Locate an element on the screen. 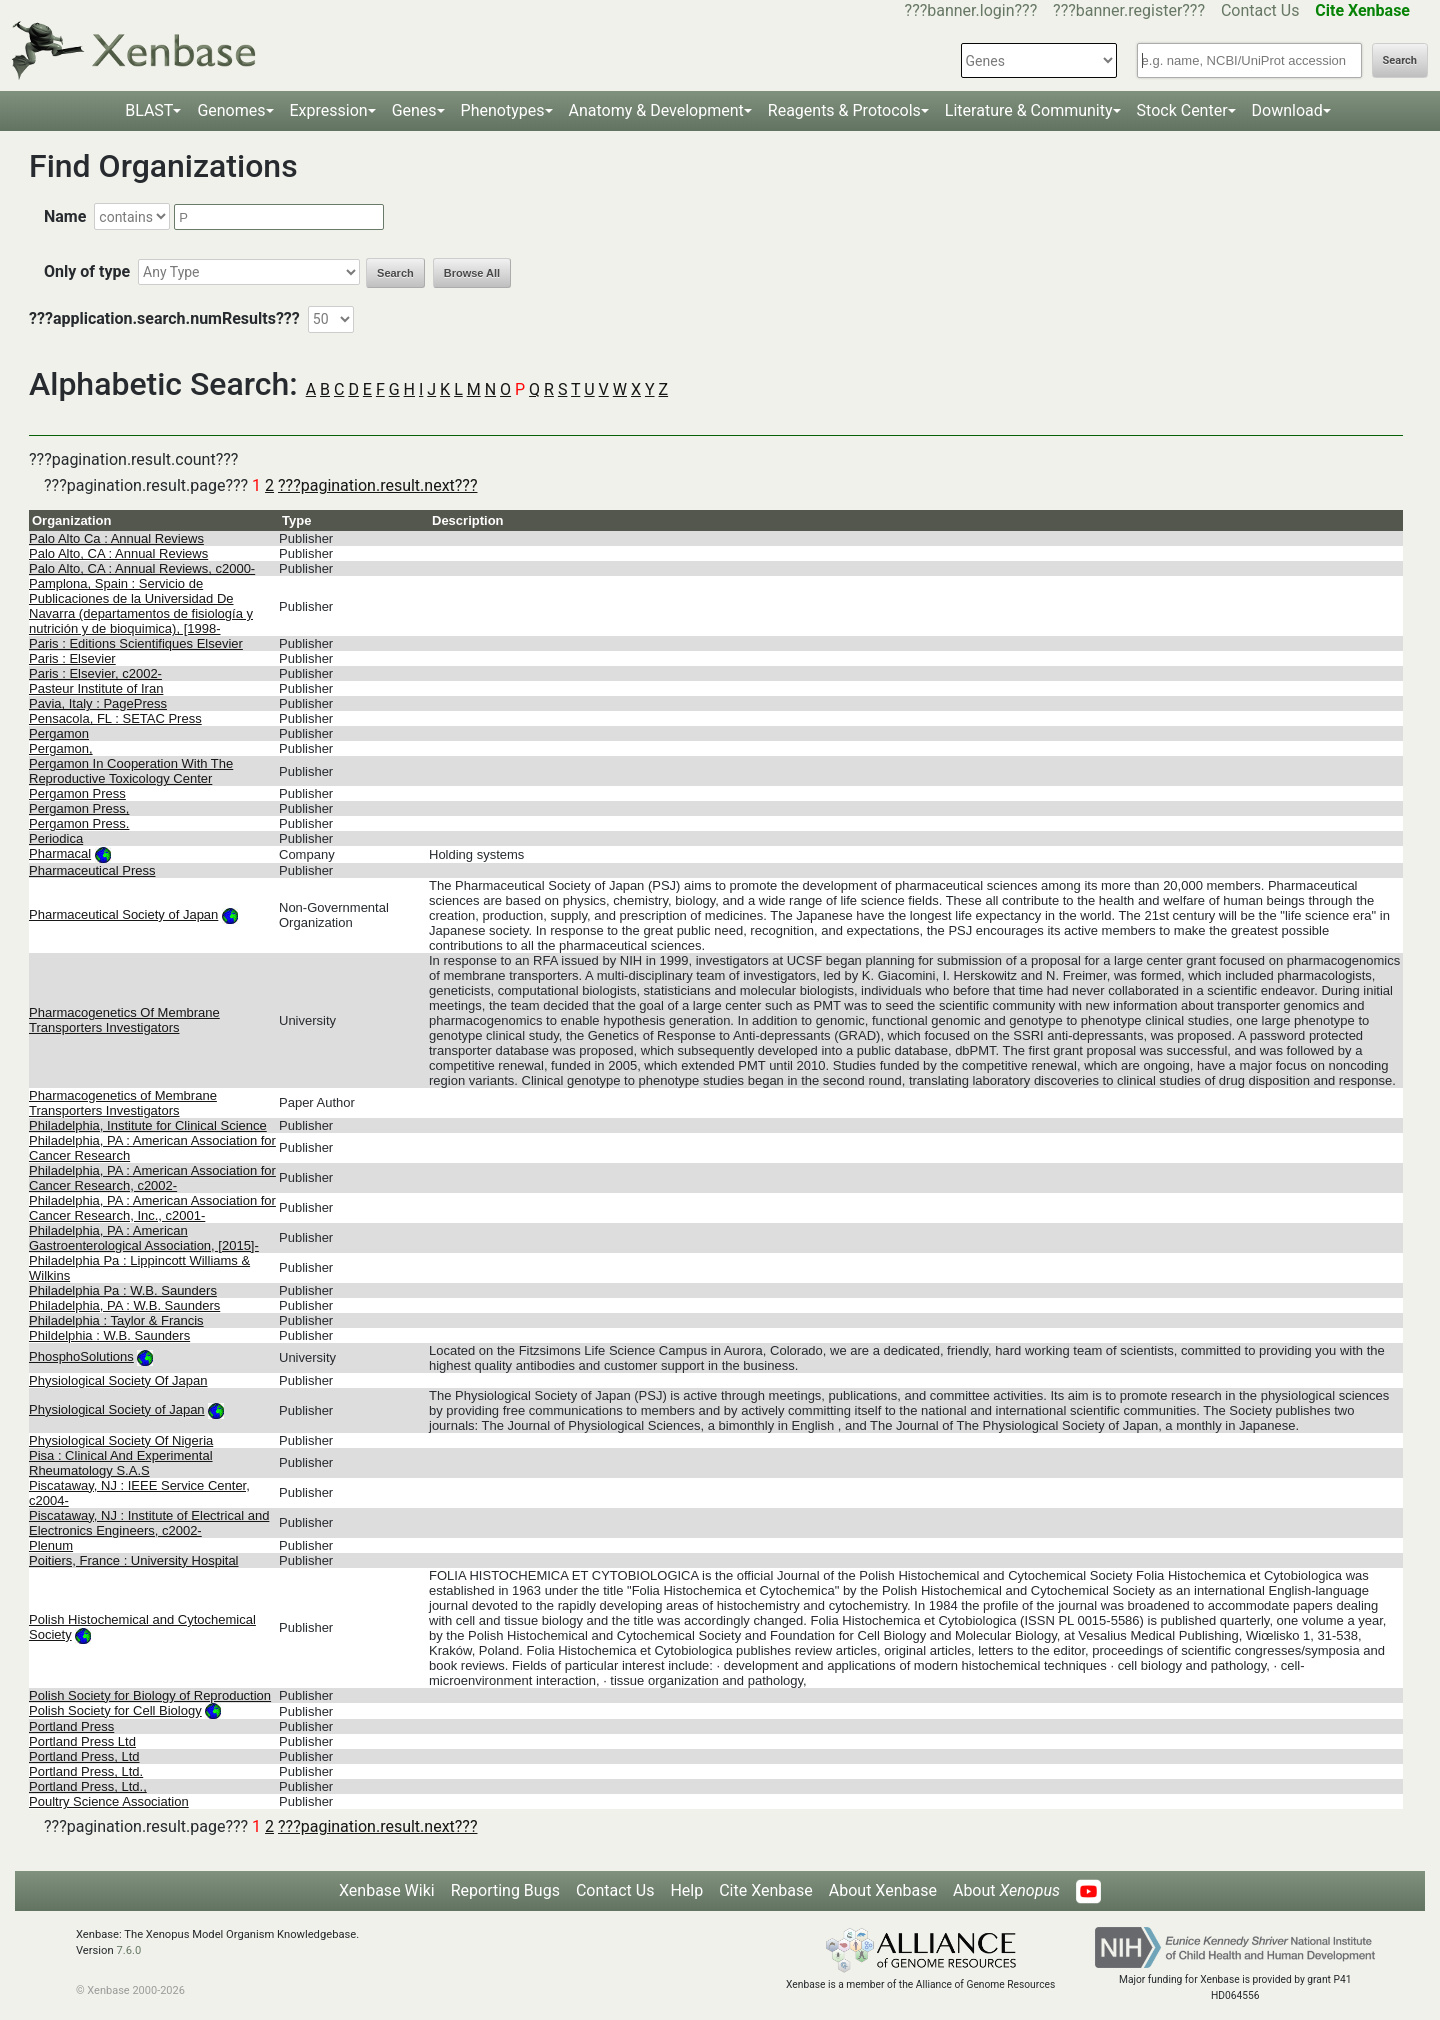  ???banner.register??? is located at coordinates (1129, 10).